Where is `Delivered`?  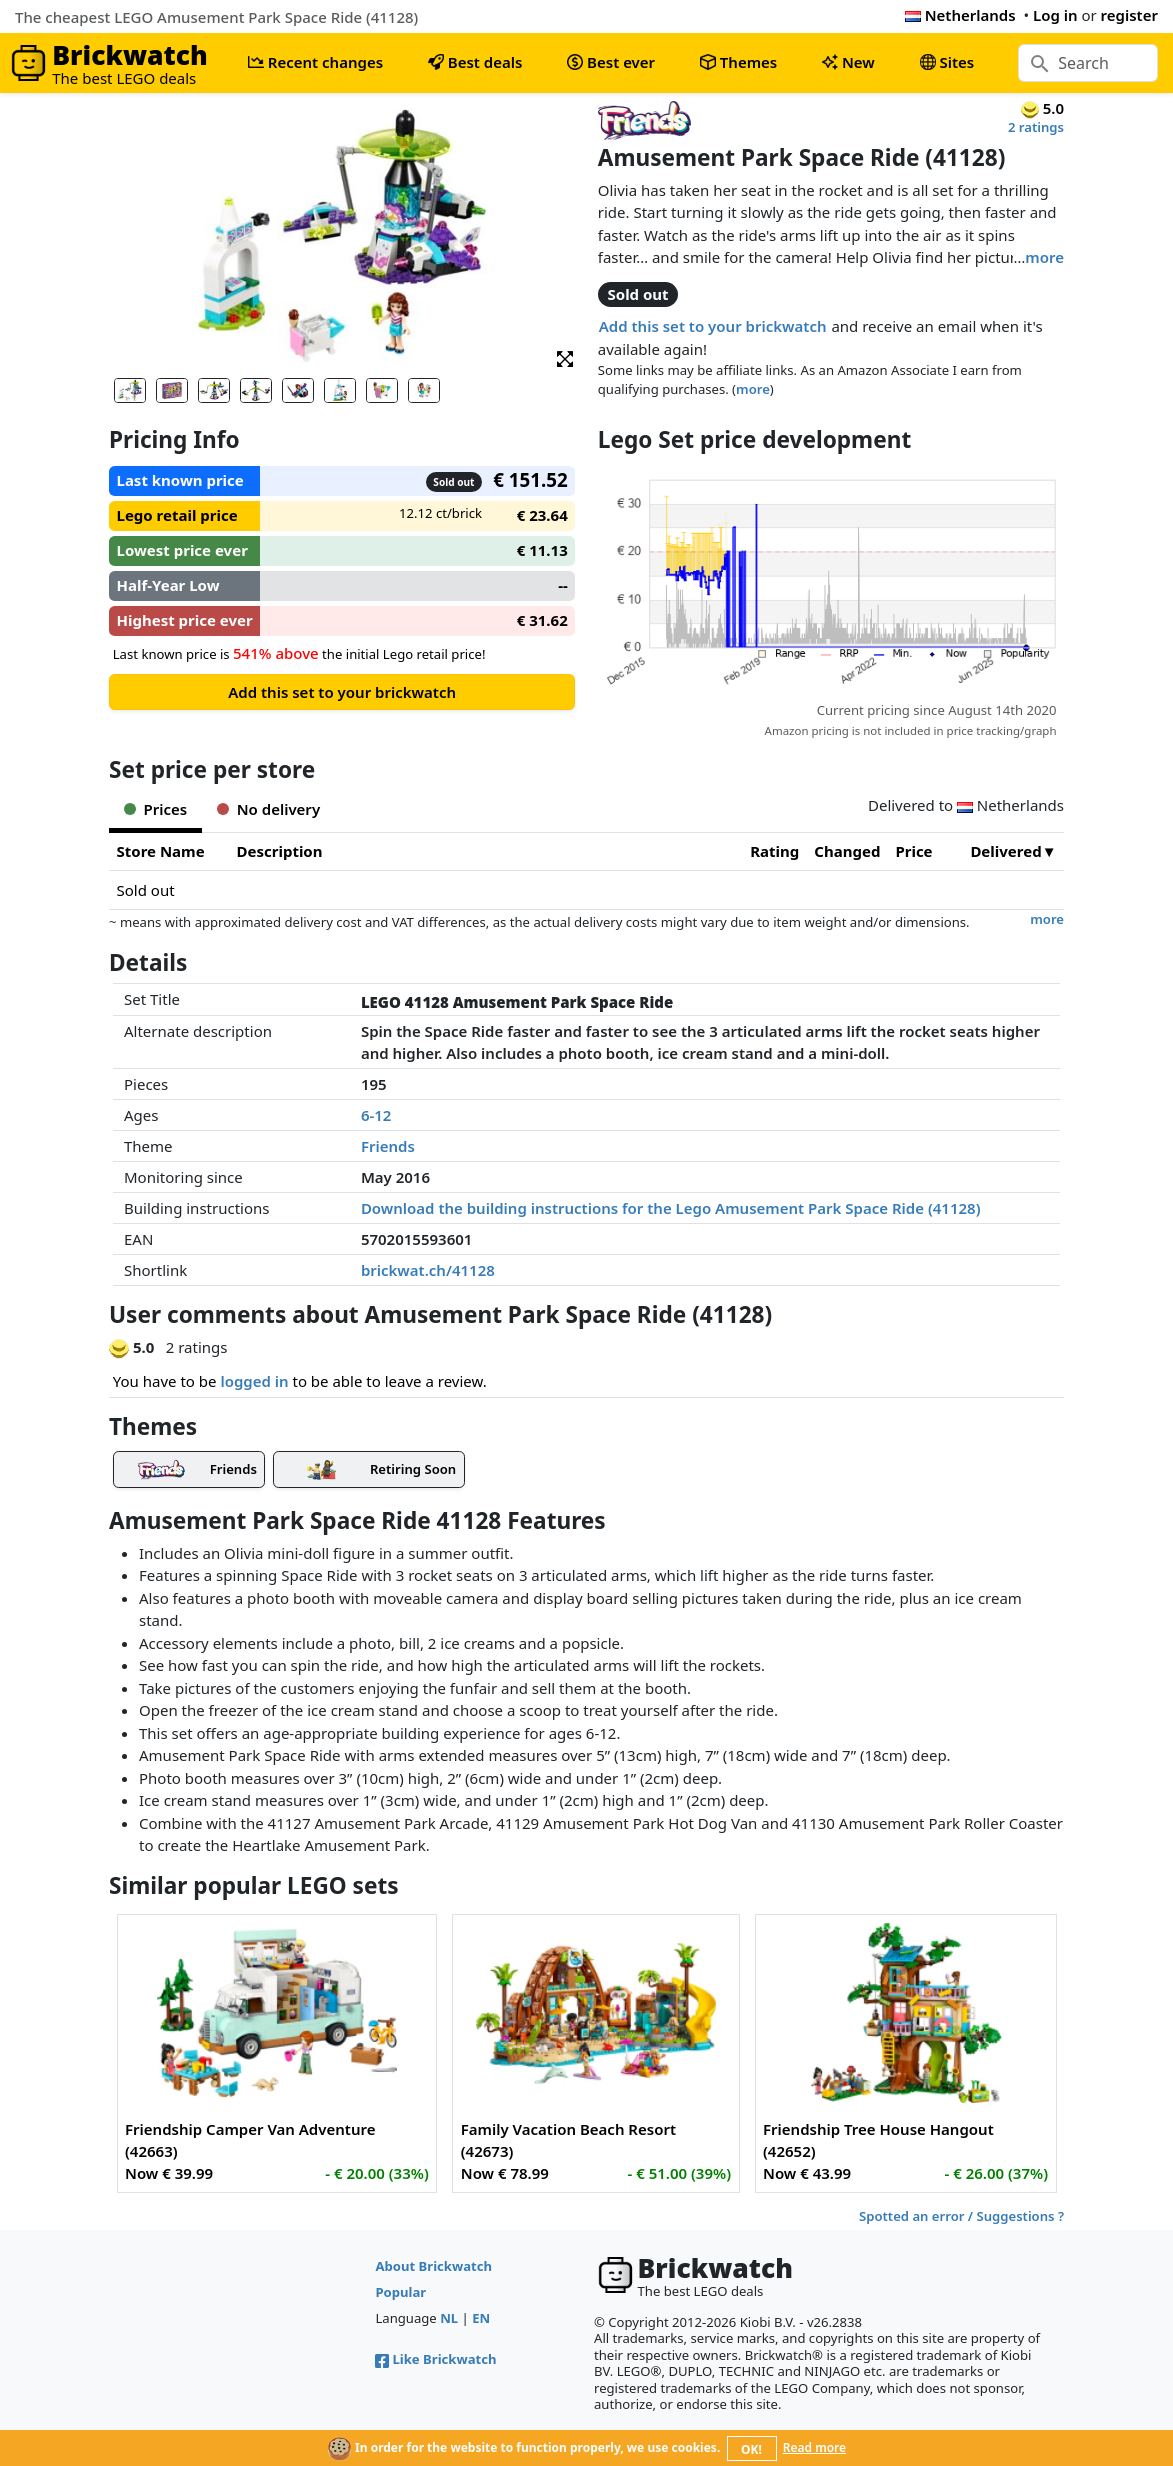
Delivered is located at coordinates (1005, 851).